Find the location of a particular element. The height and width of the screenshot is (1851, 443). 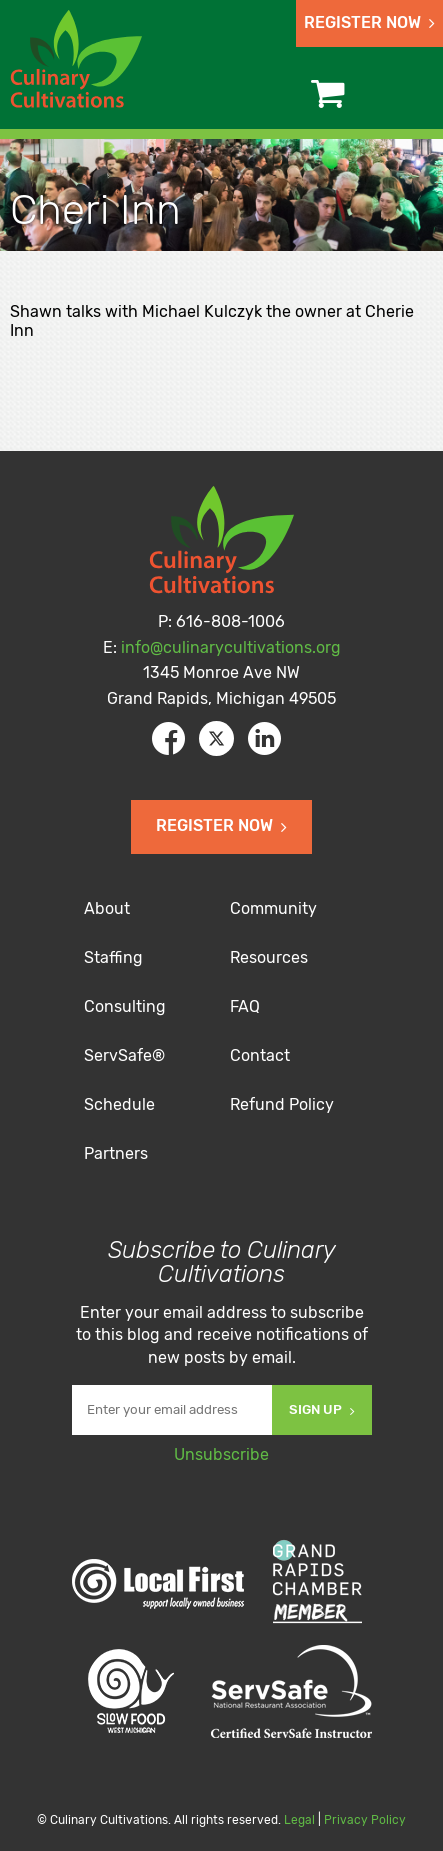

FAQ is located at coordinates (245, 1006).